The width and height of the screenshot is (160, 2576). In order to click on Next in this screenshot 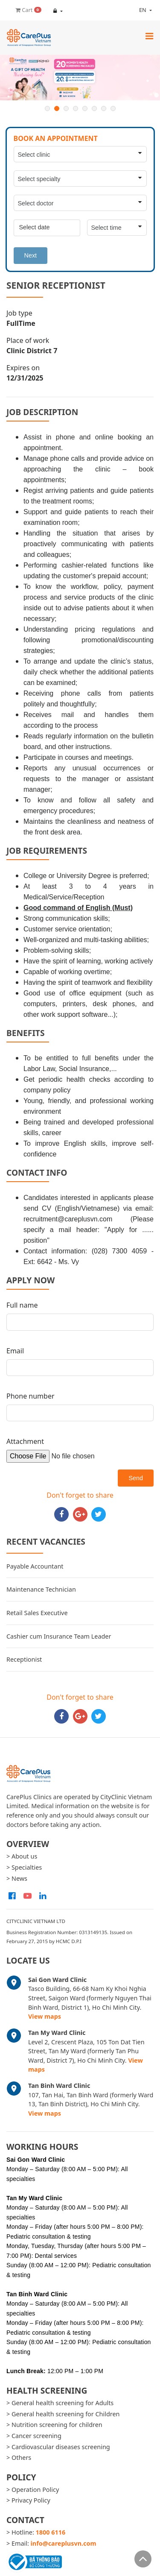, I will do `click(30, 255)`.